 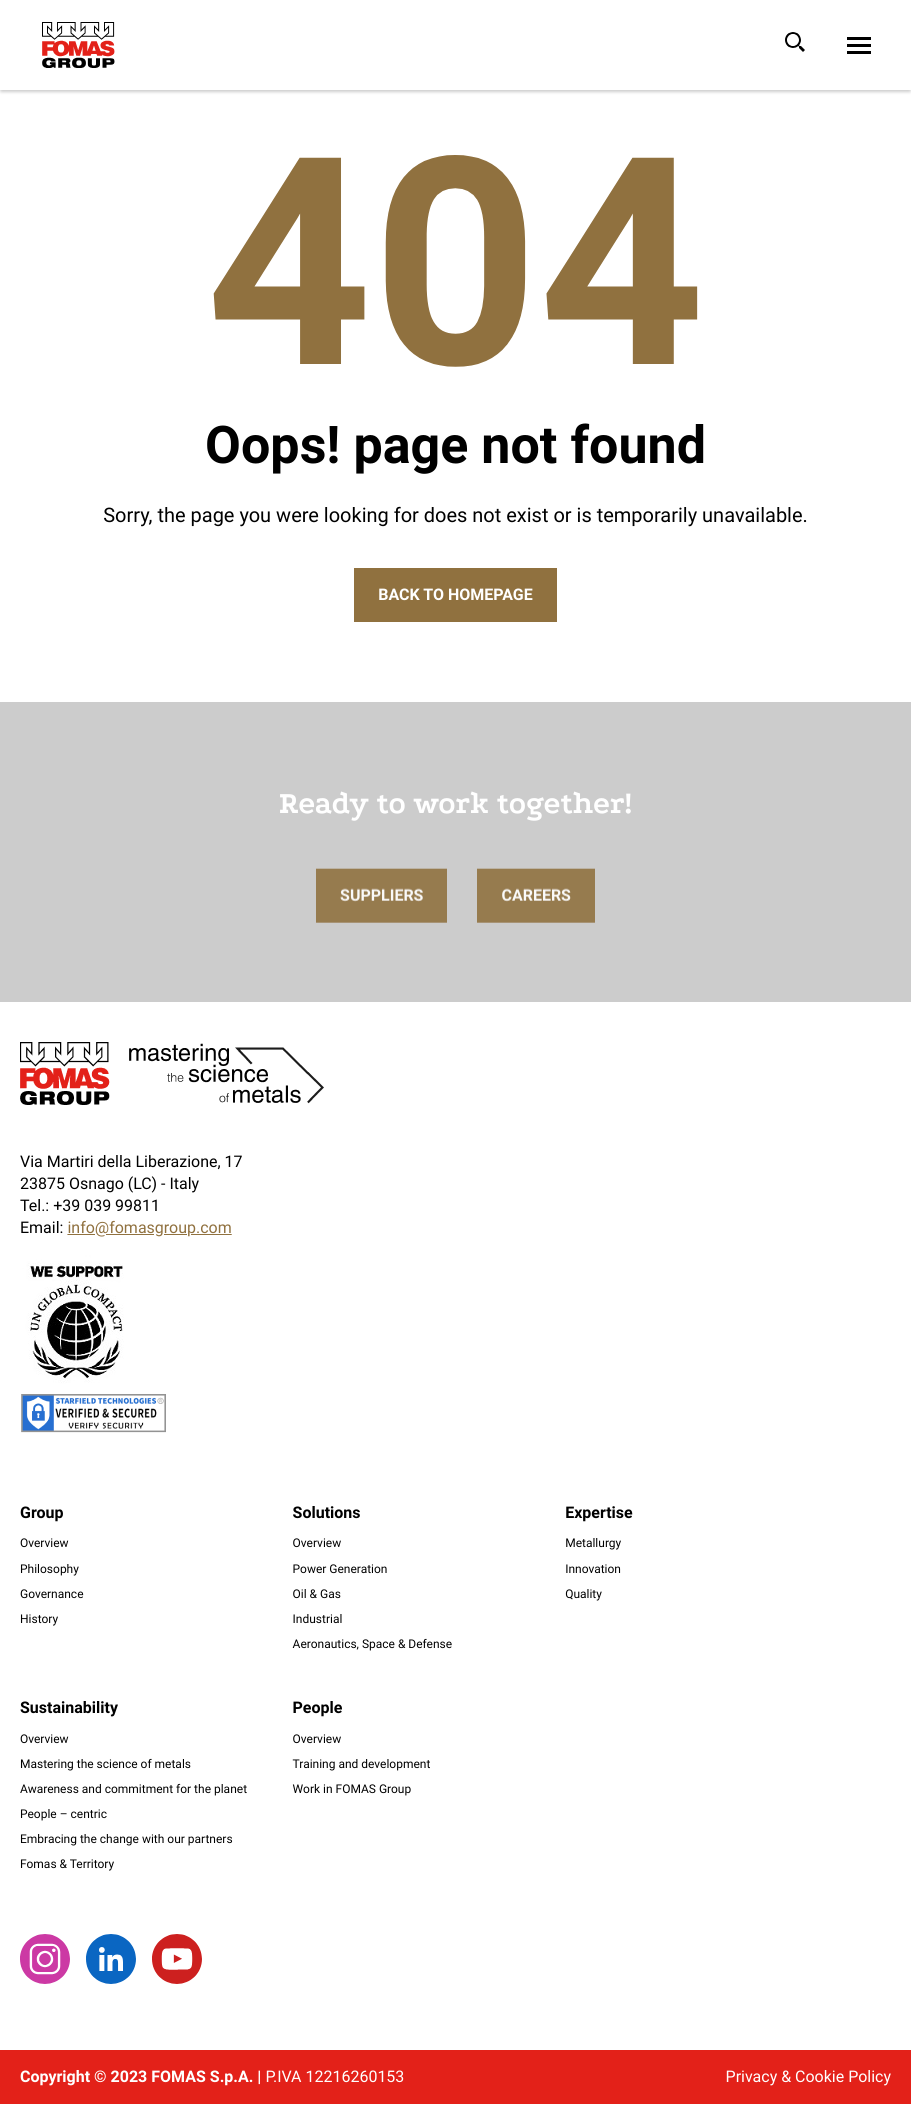 What do you see at coordinates (340, 1569) in the screenshot?
I see `Power Generation` at bounding box center [340, 1569].